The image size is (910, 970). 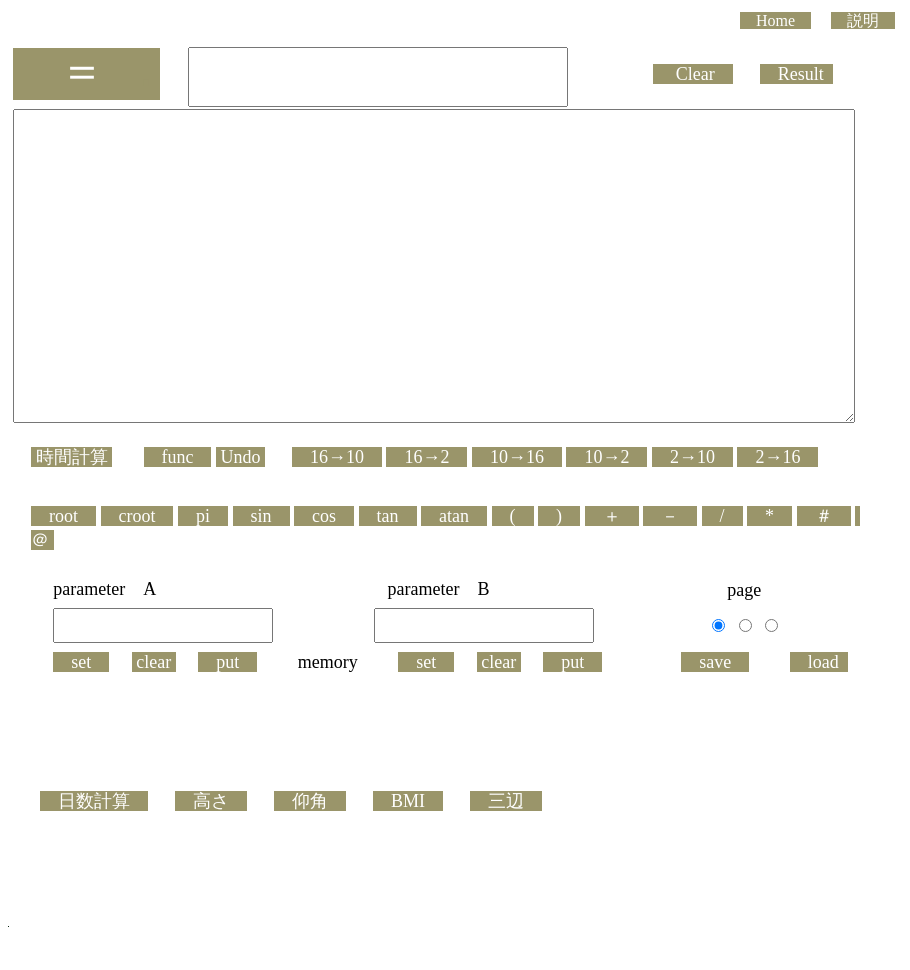 I want to click on 10→2, so click(x=606, y=516).